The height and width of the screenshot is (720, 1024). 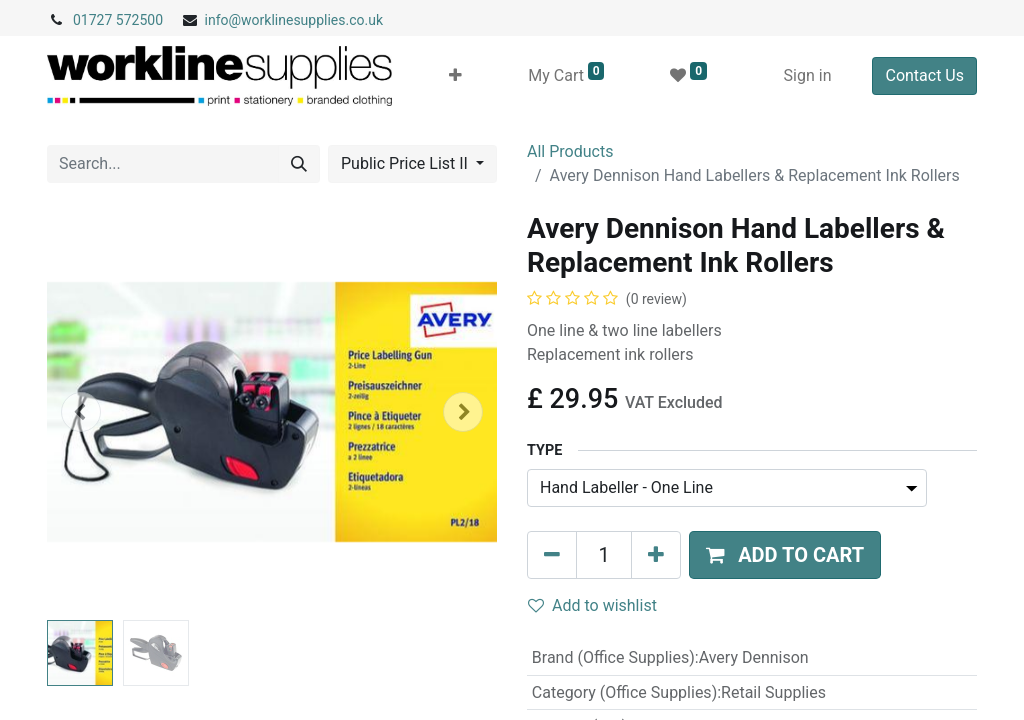 I want to click on [button], so click(x=455, y=76).